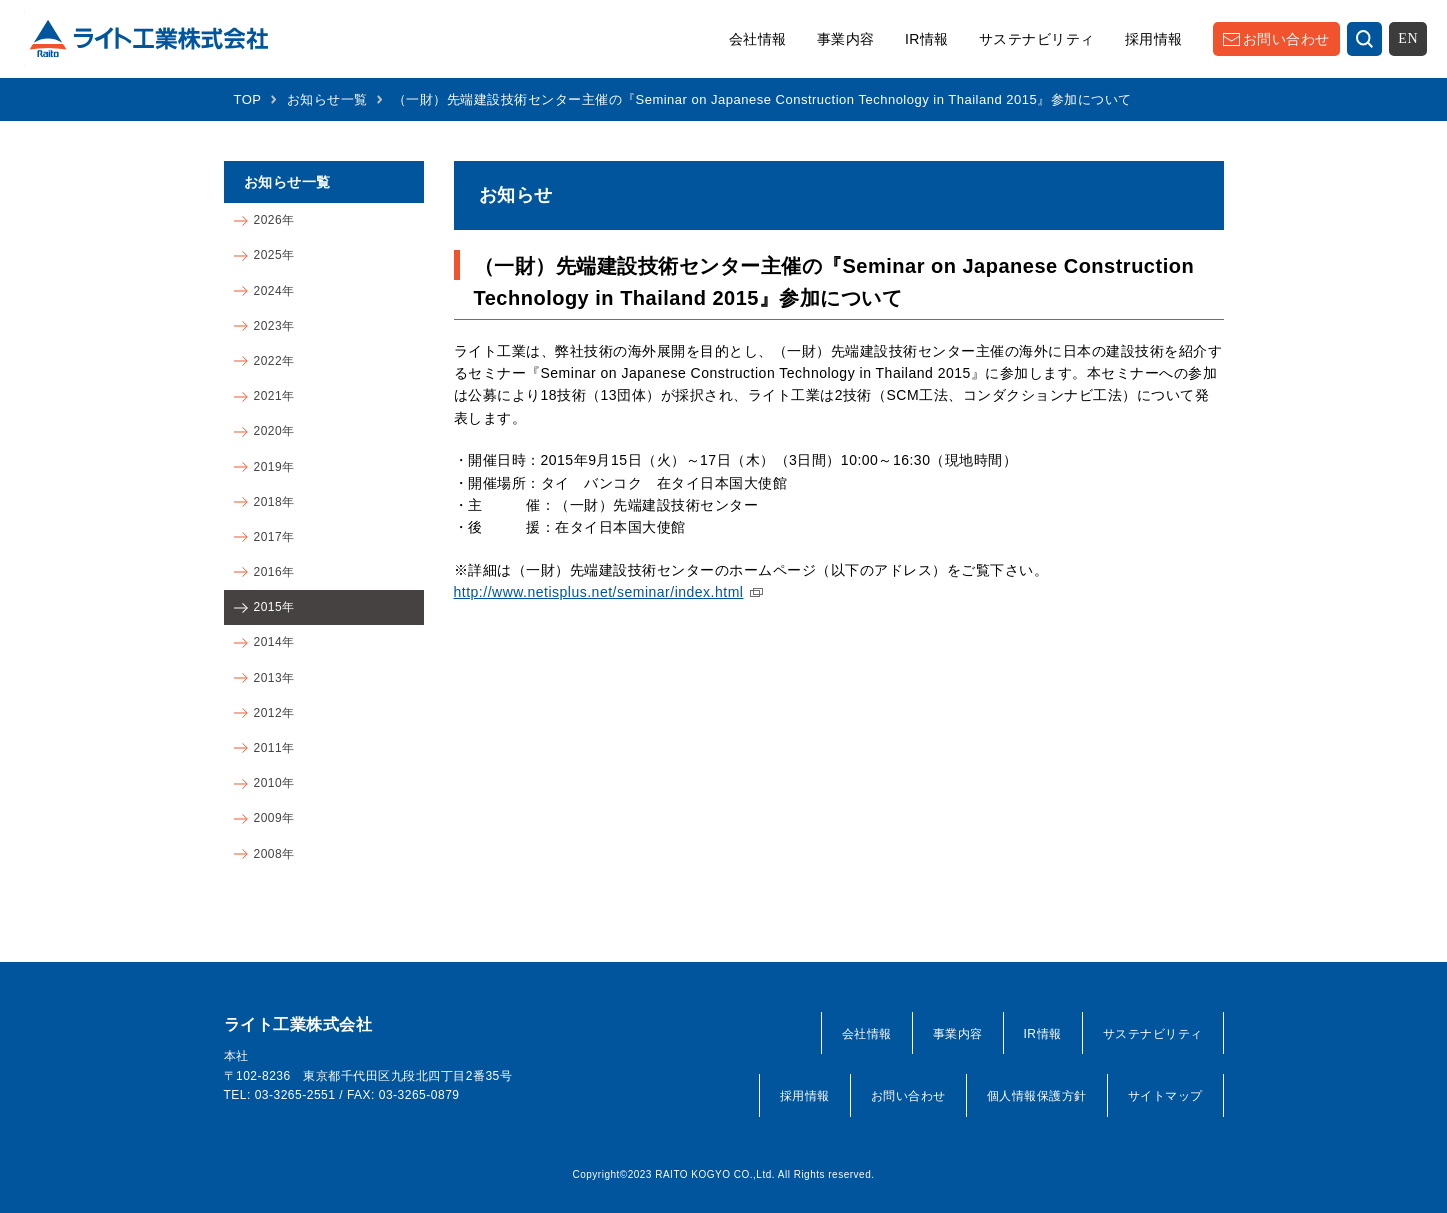 This screenshot has width=1447, height=1213. What do you see at coordinates (758, 39) in the screenshot?
I see `会社情報` at bounding box center [758, 39].